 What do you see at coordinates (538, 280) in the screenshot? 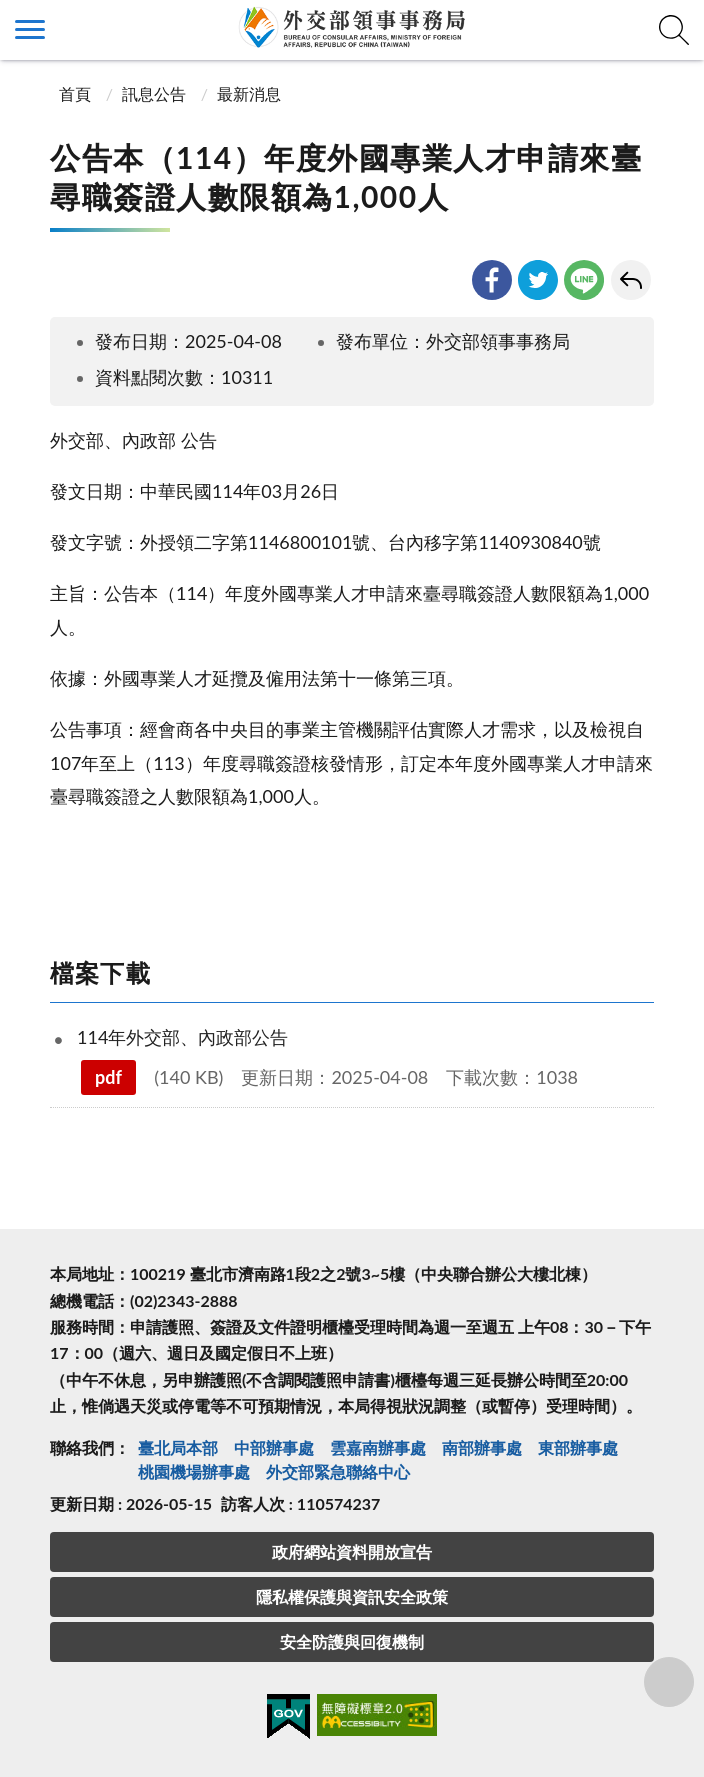
I see `twitter` at bounding box center [538, 280].